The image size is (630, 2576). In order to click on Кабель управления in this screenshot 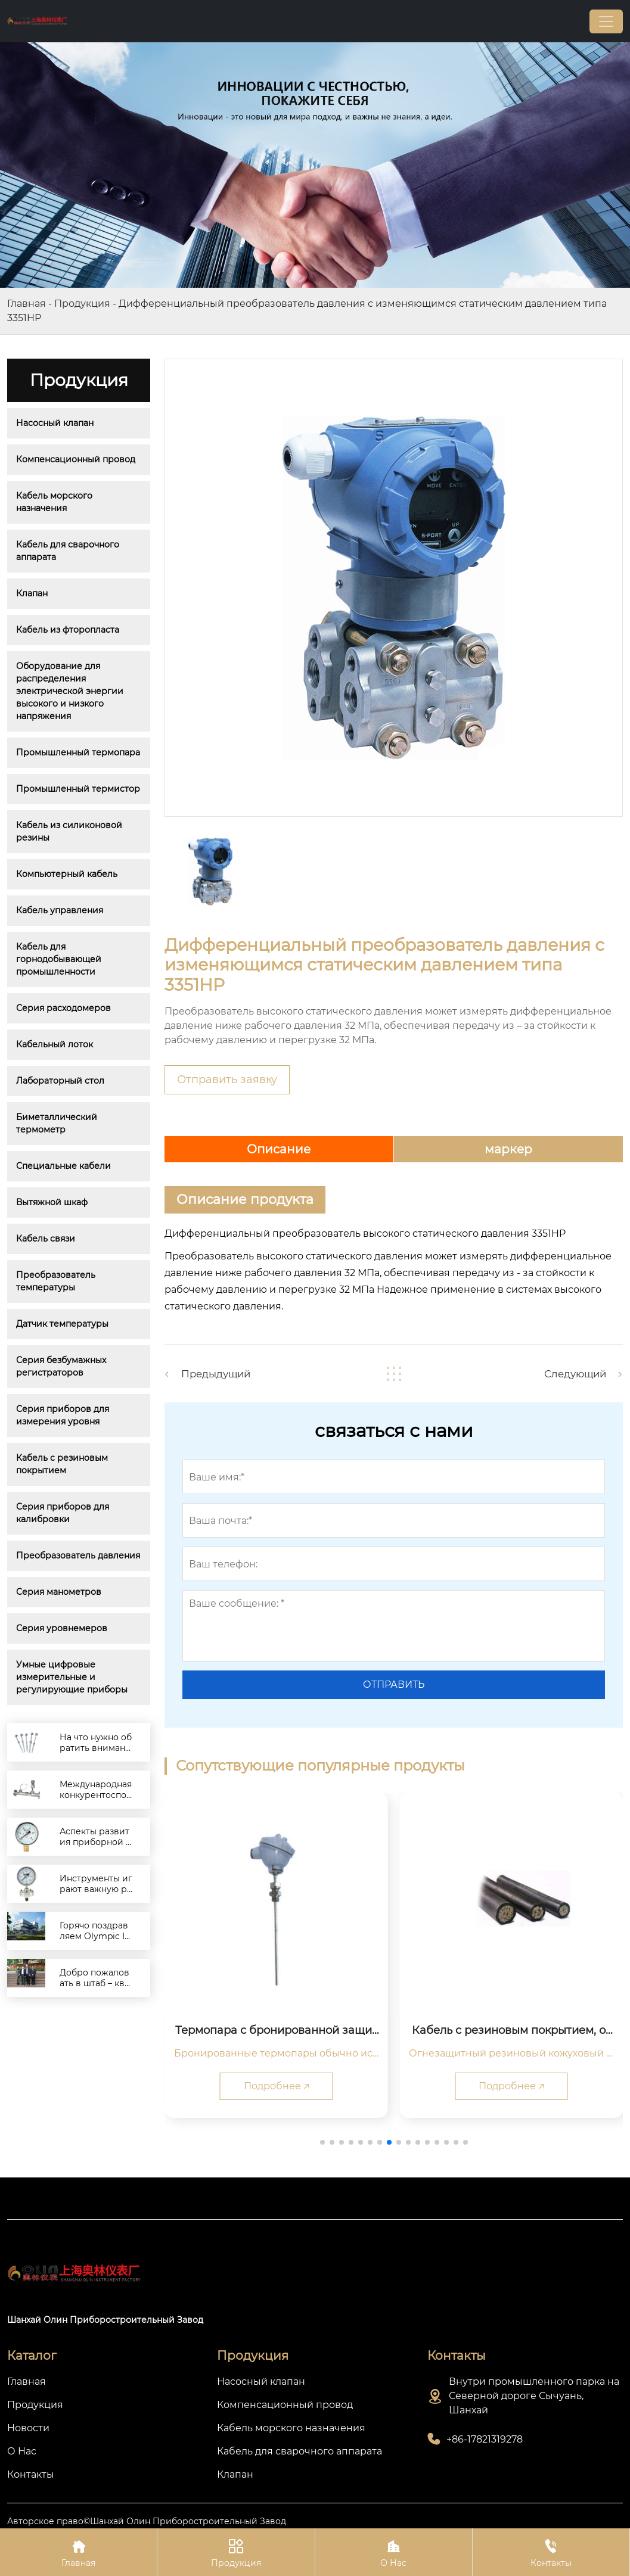, I will do `click(59, 910)`.